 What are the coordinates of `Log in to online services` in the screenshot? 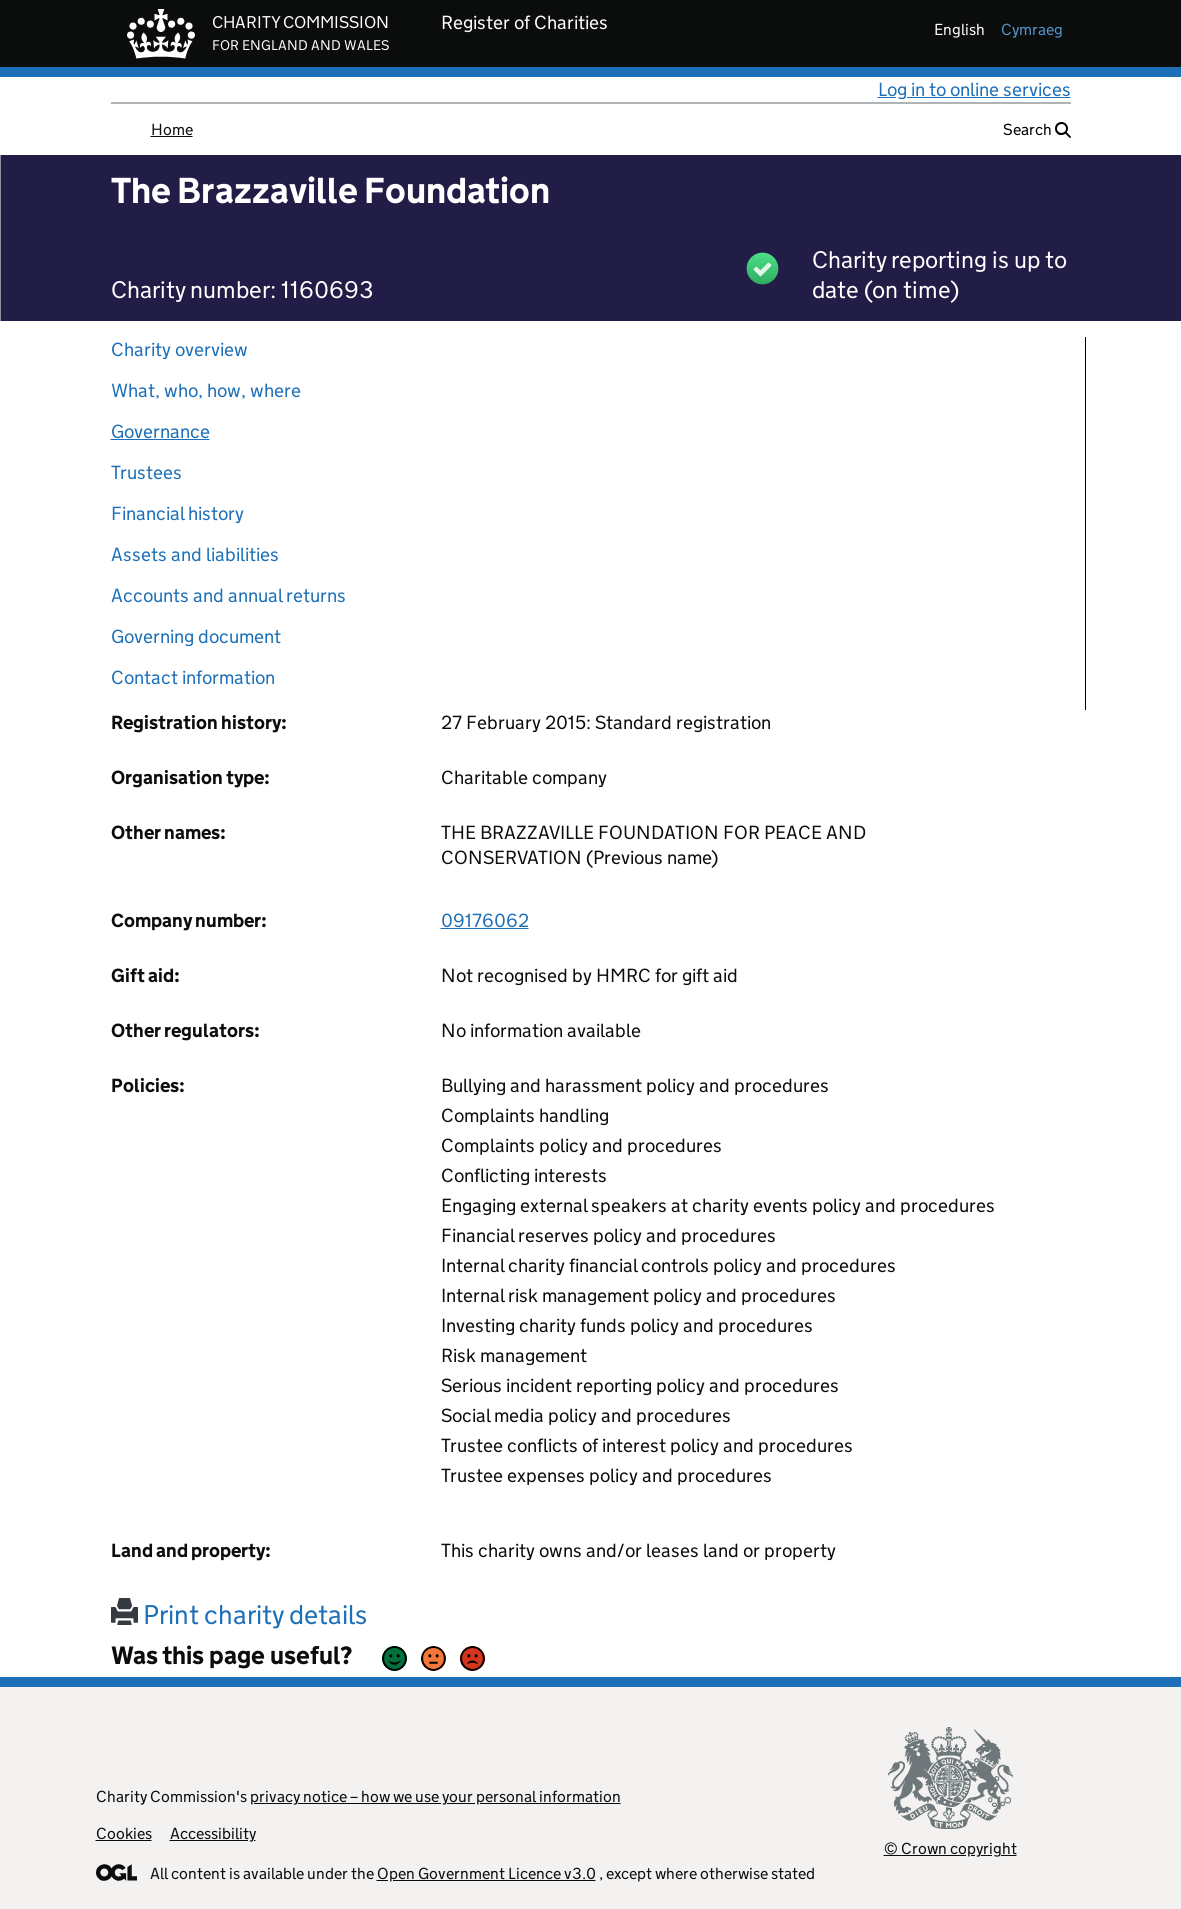 It's located at (974, 89).